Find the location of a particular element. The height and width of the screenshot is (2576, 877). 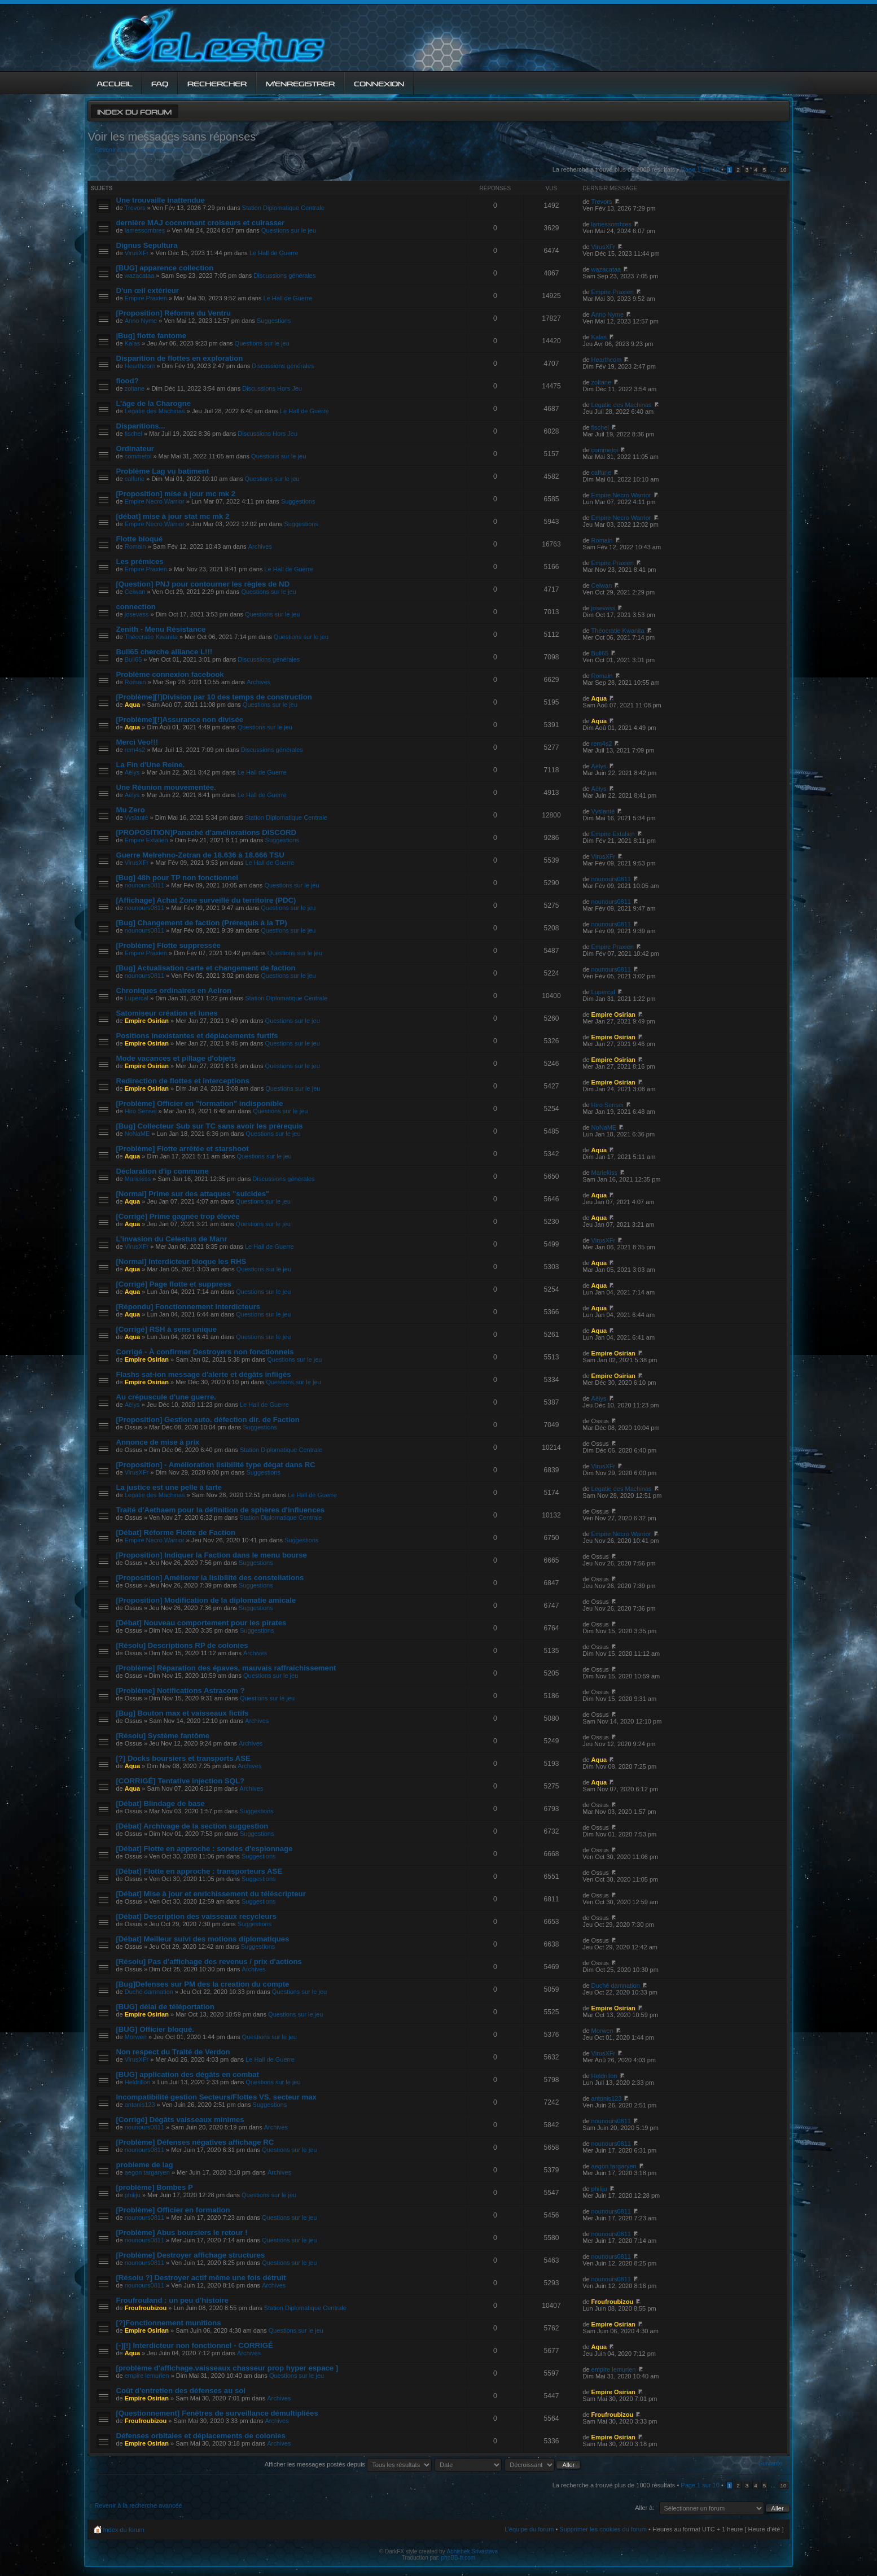

[BUG] délai de téléportation is located at coordinates (165, 2006).